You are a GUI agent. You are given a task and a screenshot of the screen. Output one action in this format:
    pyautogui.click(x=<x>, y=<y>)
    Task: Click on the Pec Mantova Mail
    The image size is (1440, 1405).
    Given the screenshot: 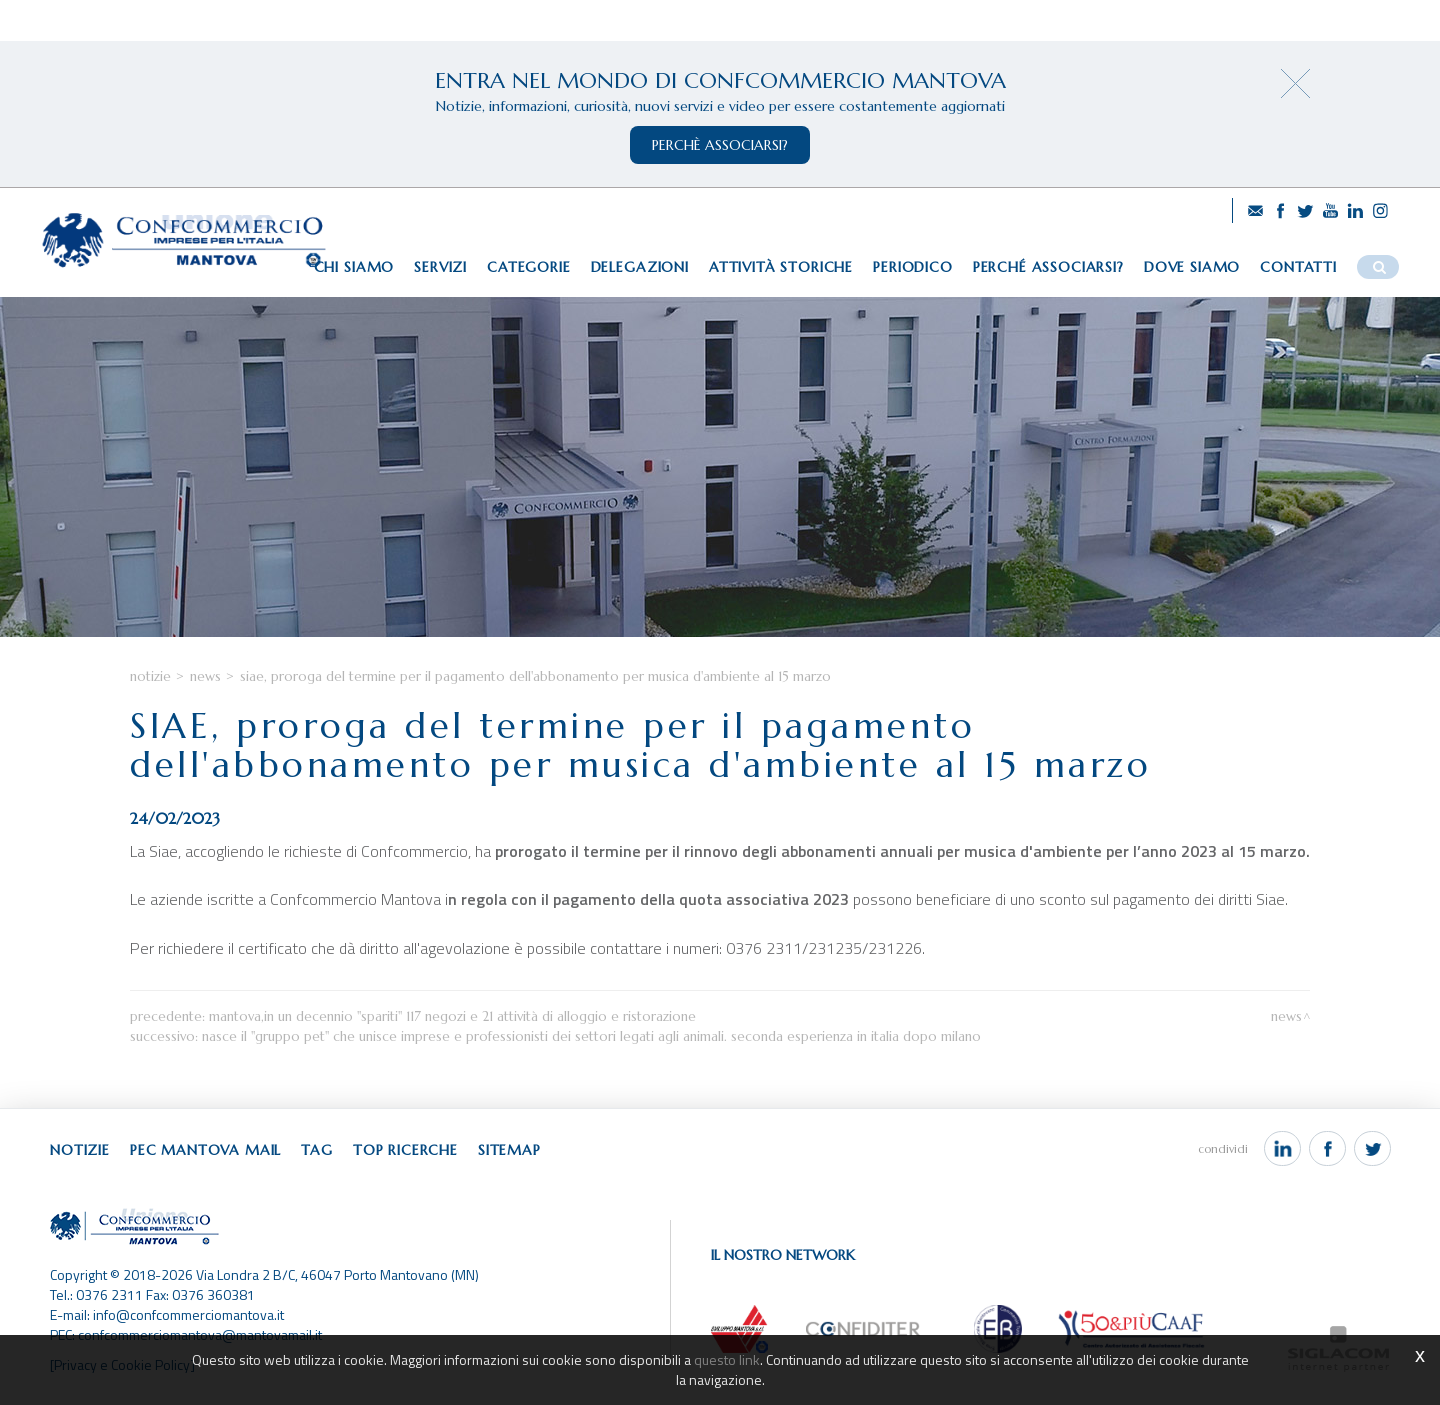 What is the action you would take?
    pyautogui.click(x=205, y=1150)
    